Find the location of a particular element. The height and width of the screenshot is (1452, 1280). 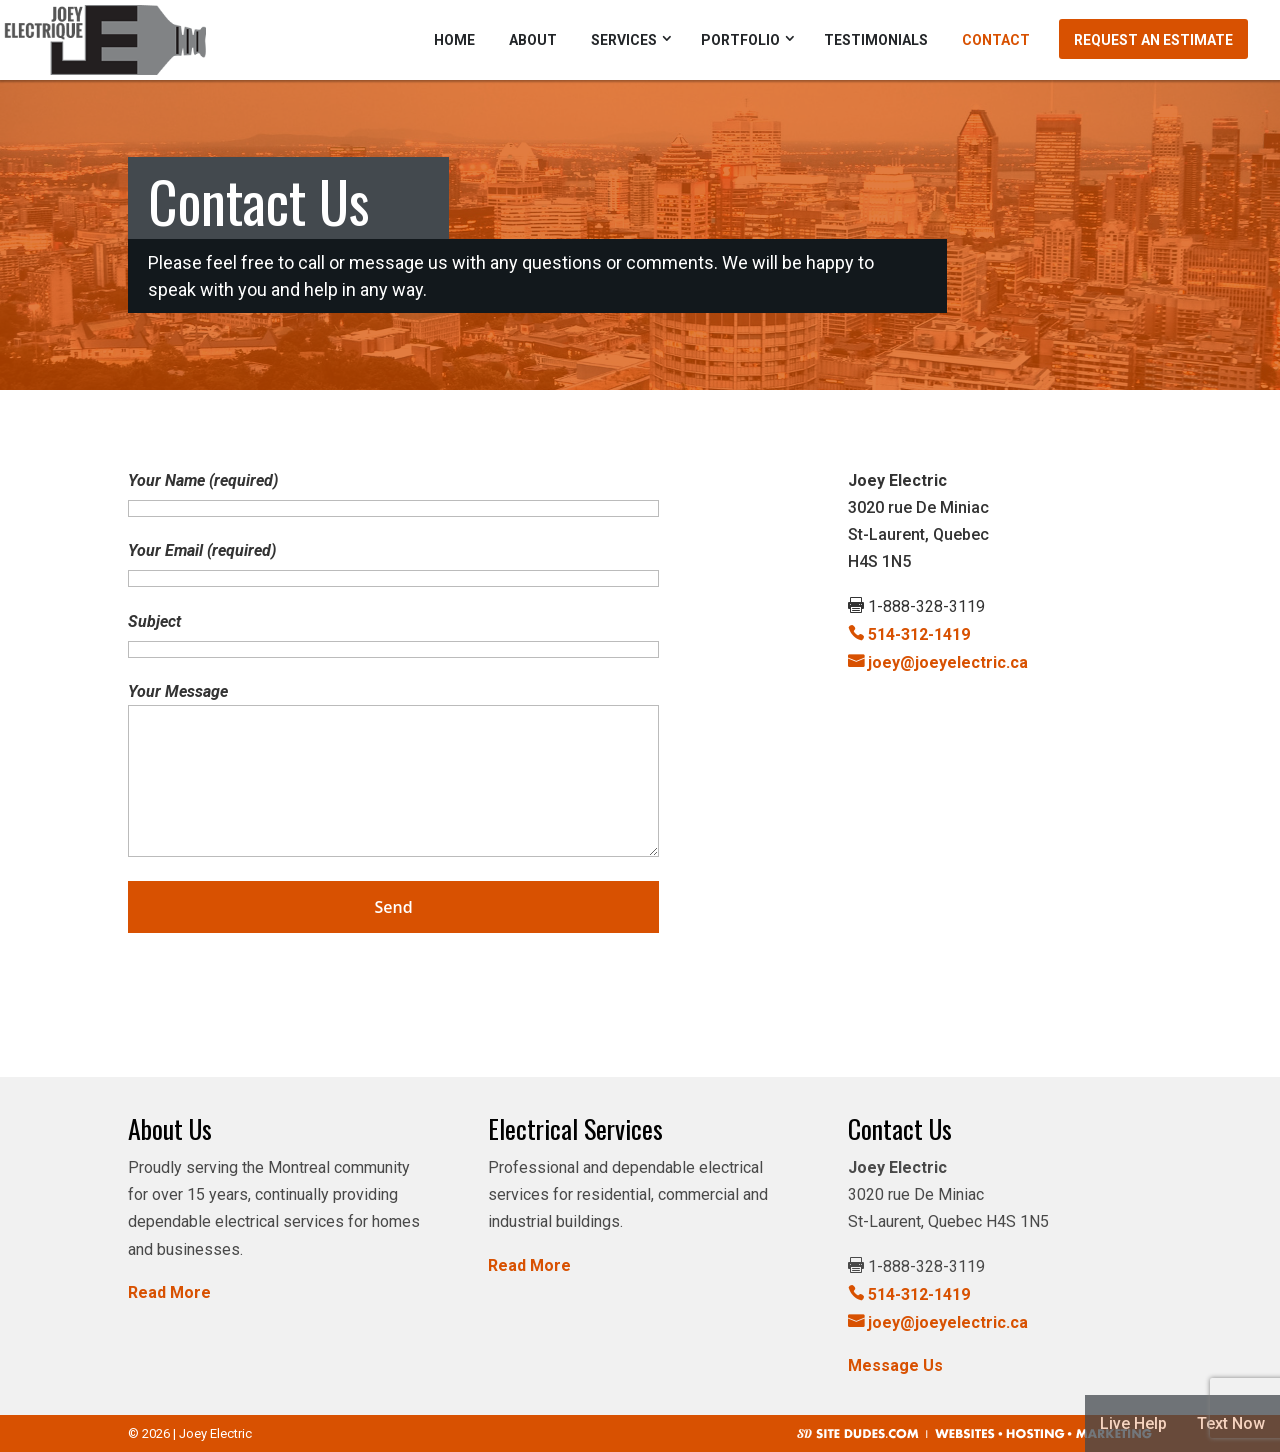

joey@joeyelectric.ca is located at coordinates (938, 662).